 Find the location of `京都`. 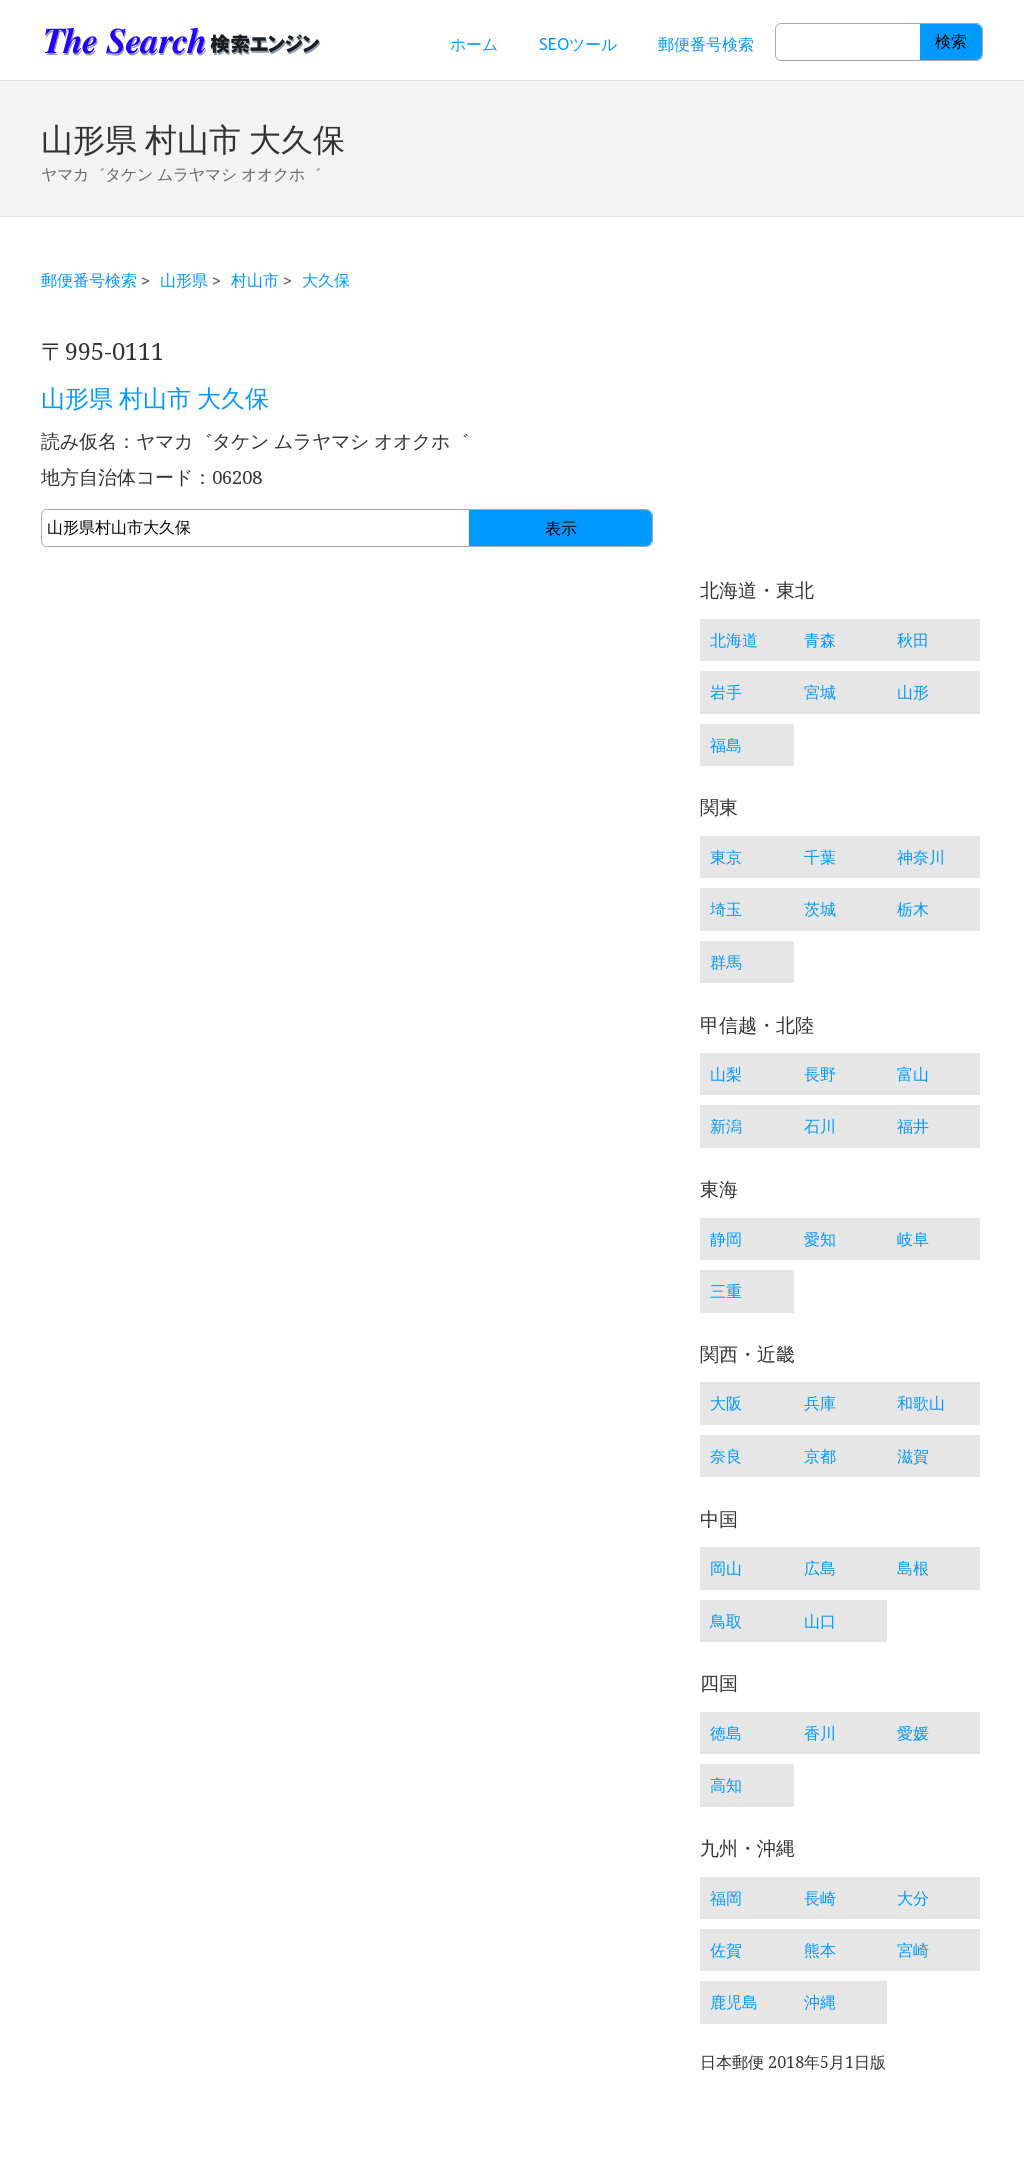

京都 is located at coordinates (820, 1456).